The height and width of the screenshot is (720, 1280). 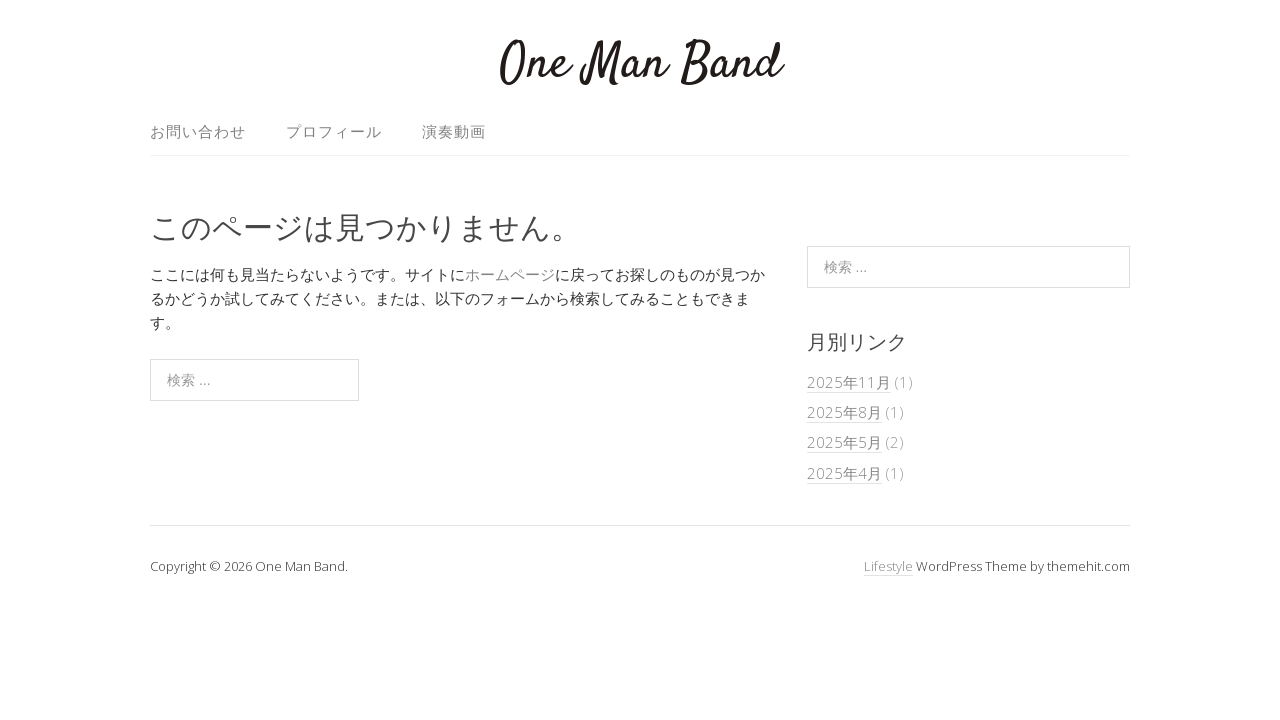 What do you see at coordinates (640, 64) in the screenshot?
I see `One Man Band` at bounding box center [640, 64].